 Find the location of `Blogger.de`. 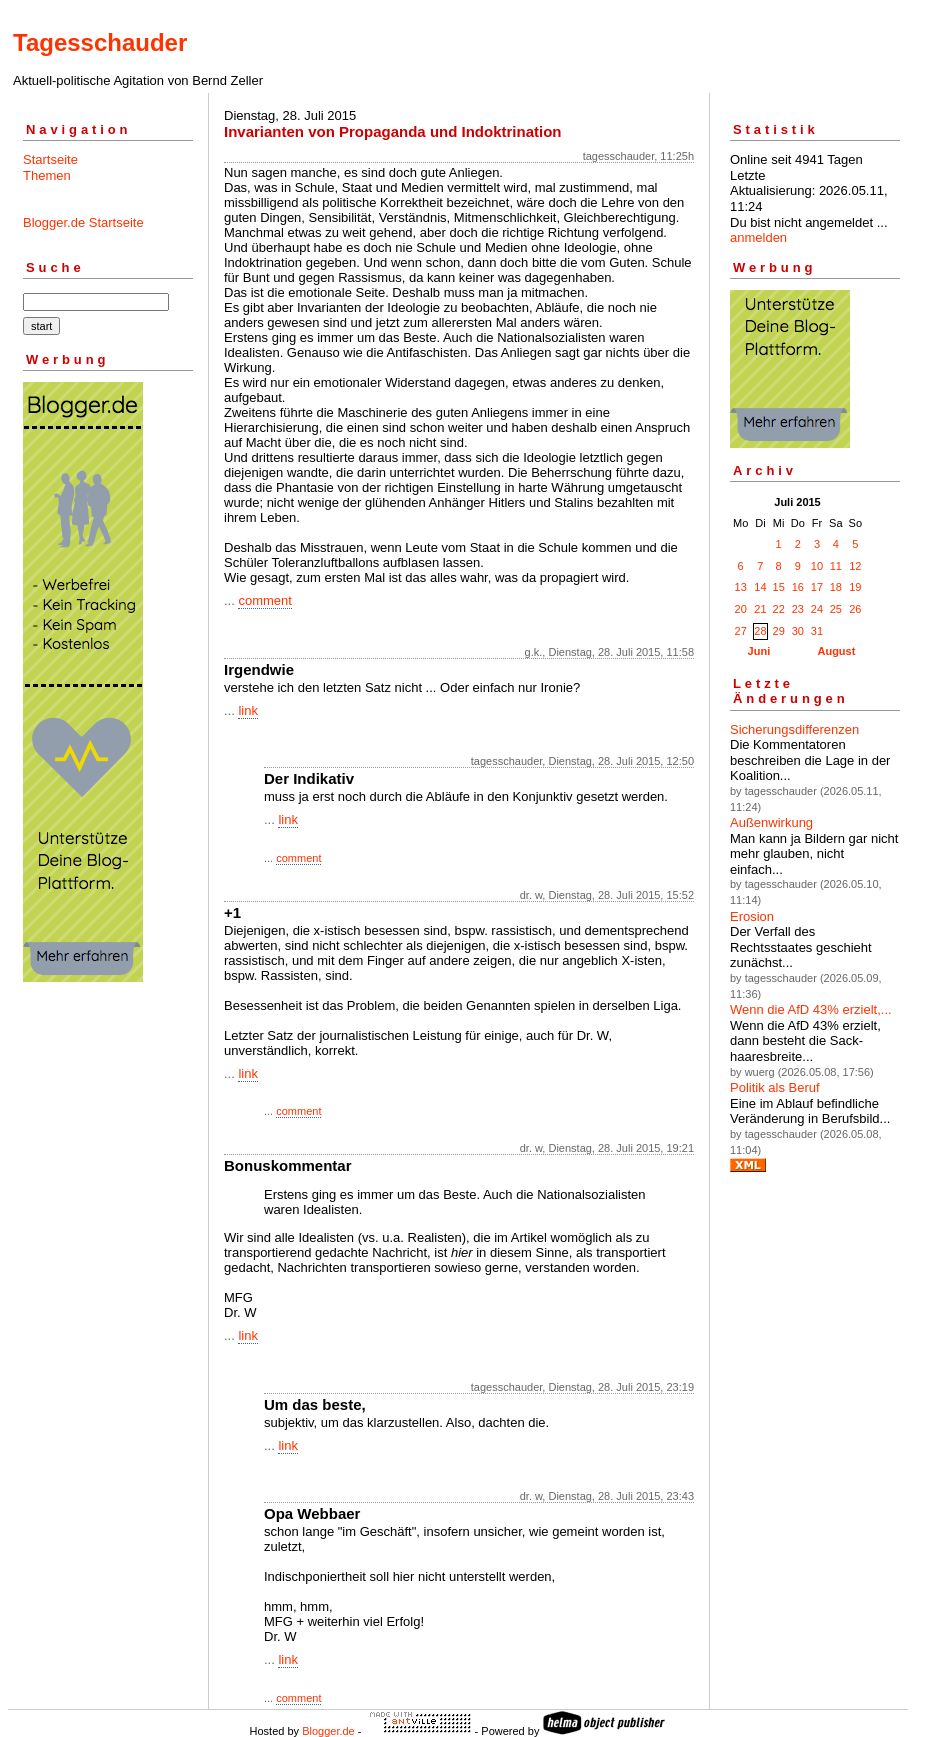

Blogger.de is located at coordinates (328, 1731).